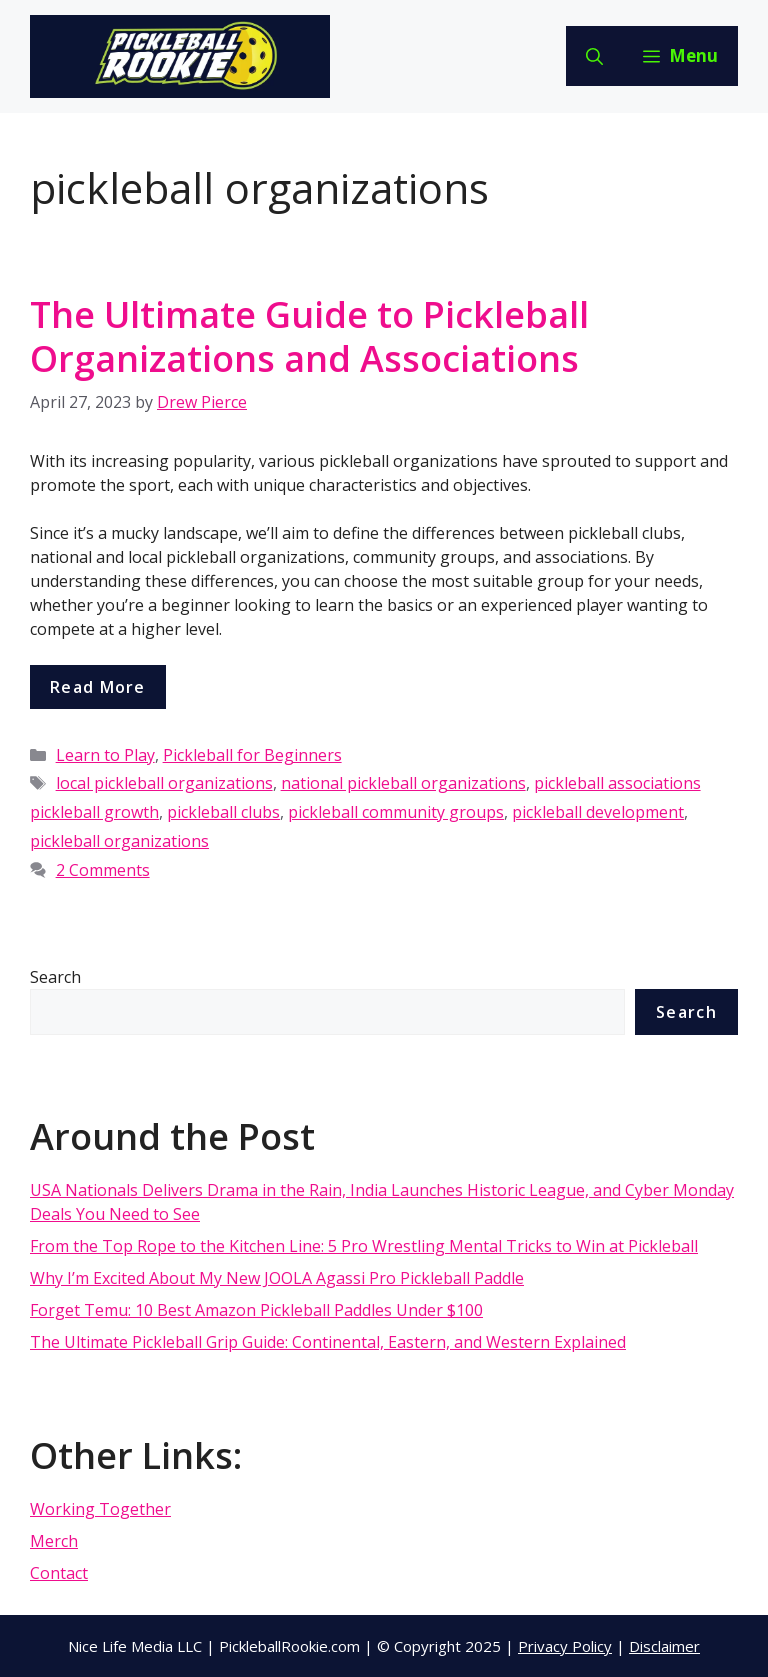  Describe the element at coordinates (100, 1509) in the screenshot. I see `Working Together` at that location.